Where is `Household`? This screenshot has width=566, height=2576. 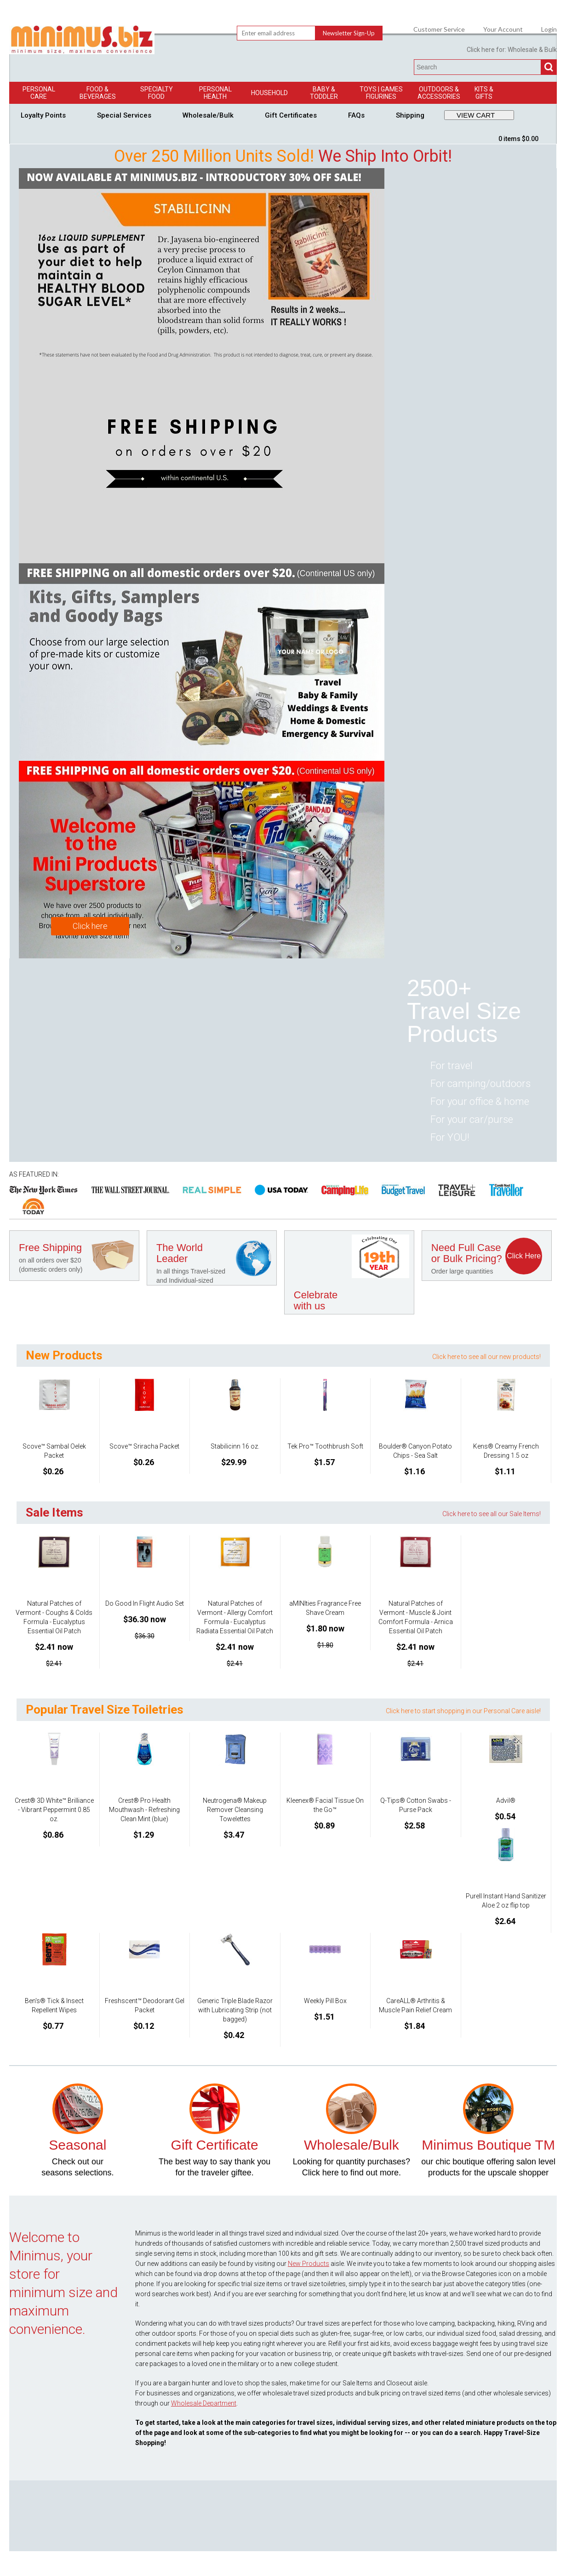 Household is located at coordinates (269, 92).